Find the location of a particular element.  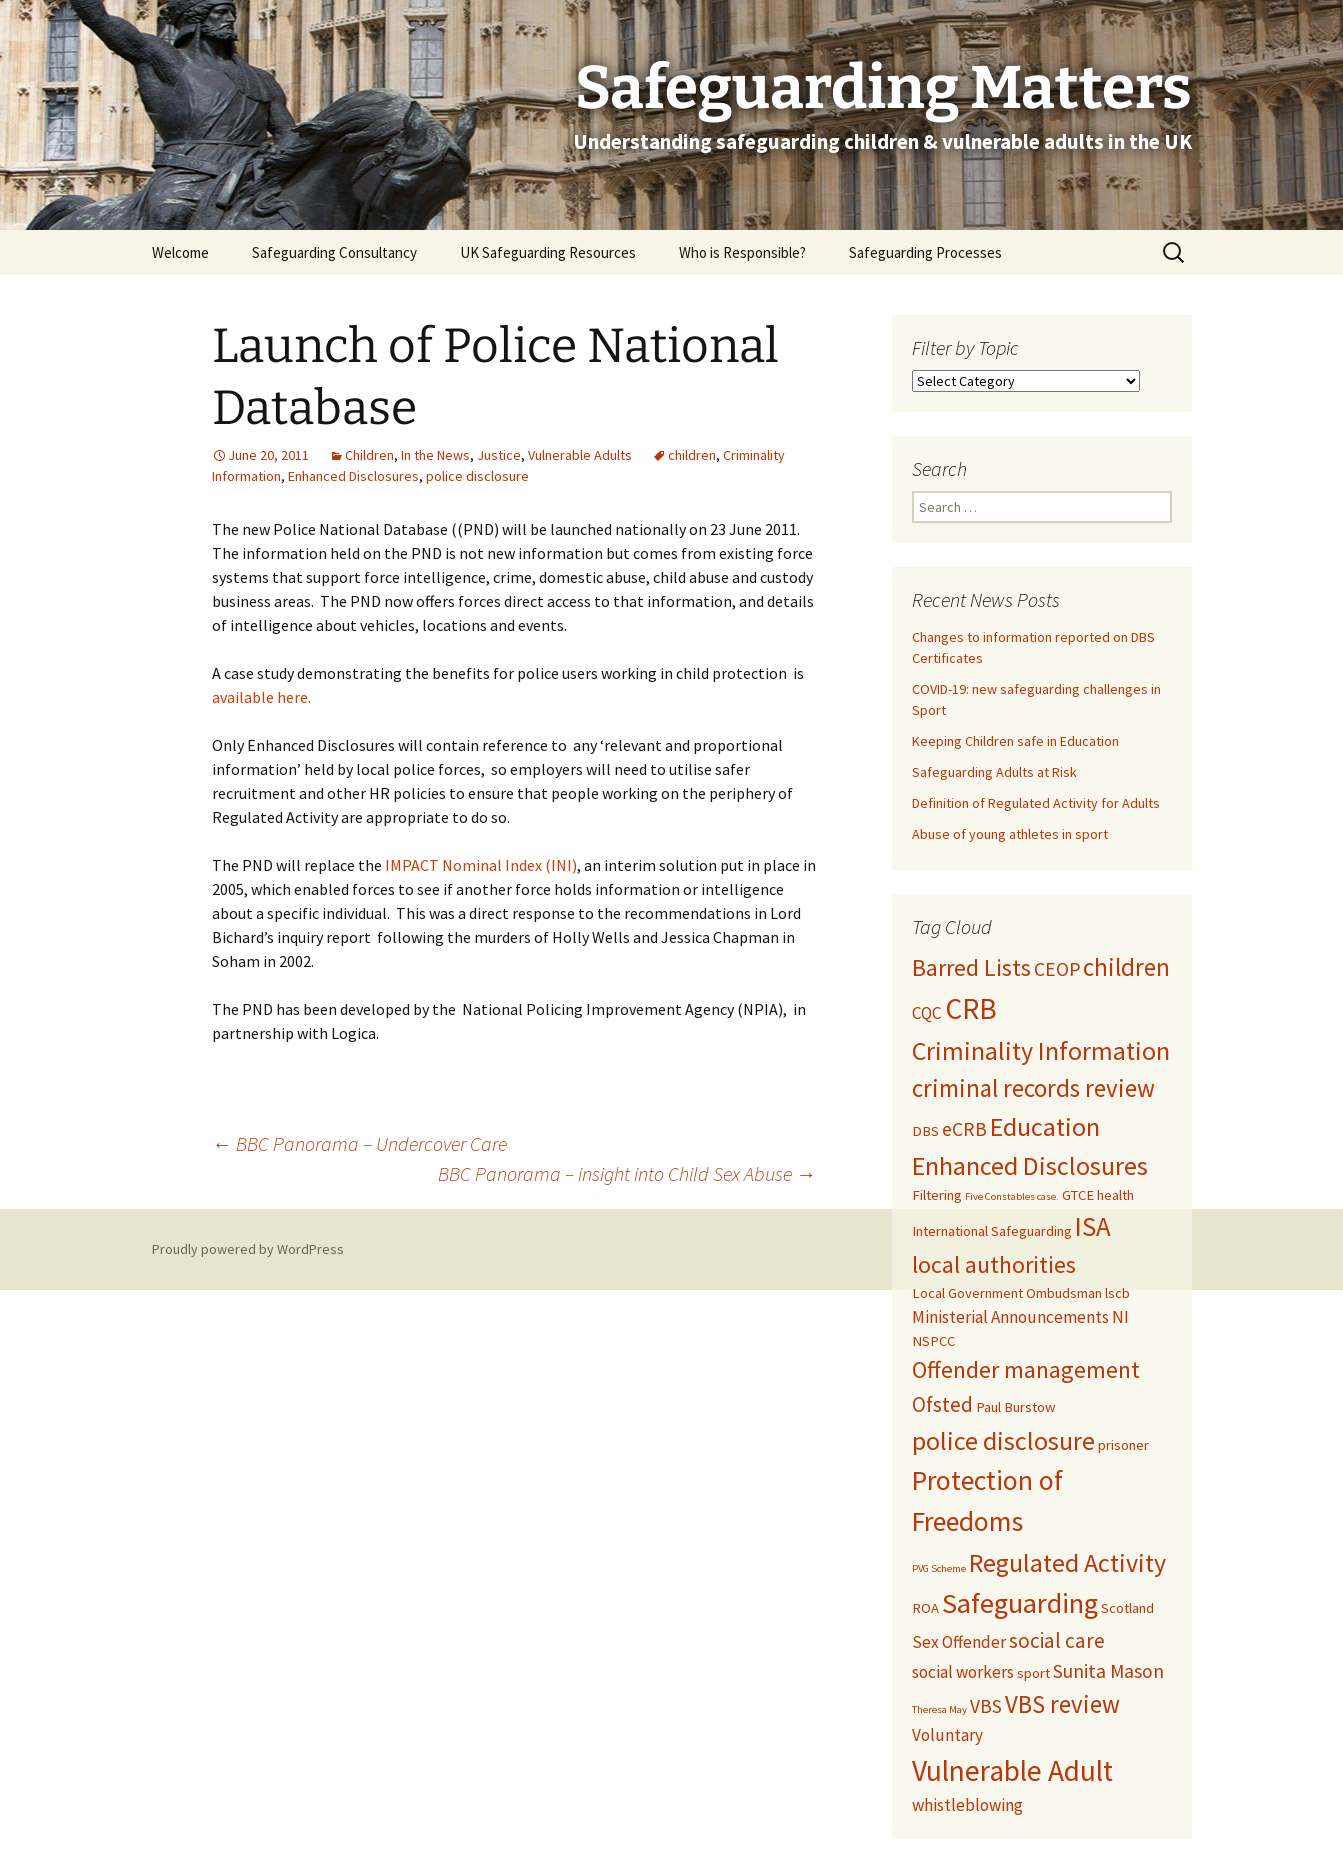

GTCE [GTCE (2 items)] is located at coordinates (1078, 1195).